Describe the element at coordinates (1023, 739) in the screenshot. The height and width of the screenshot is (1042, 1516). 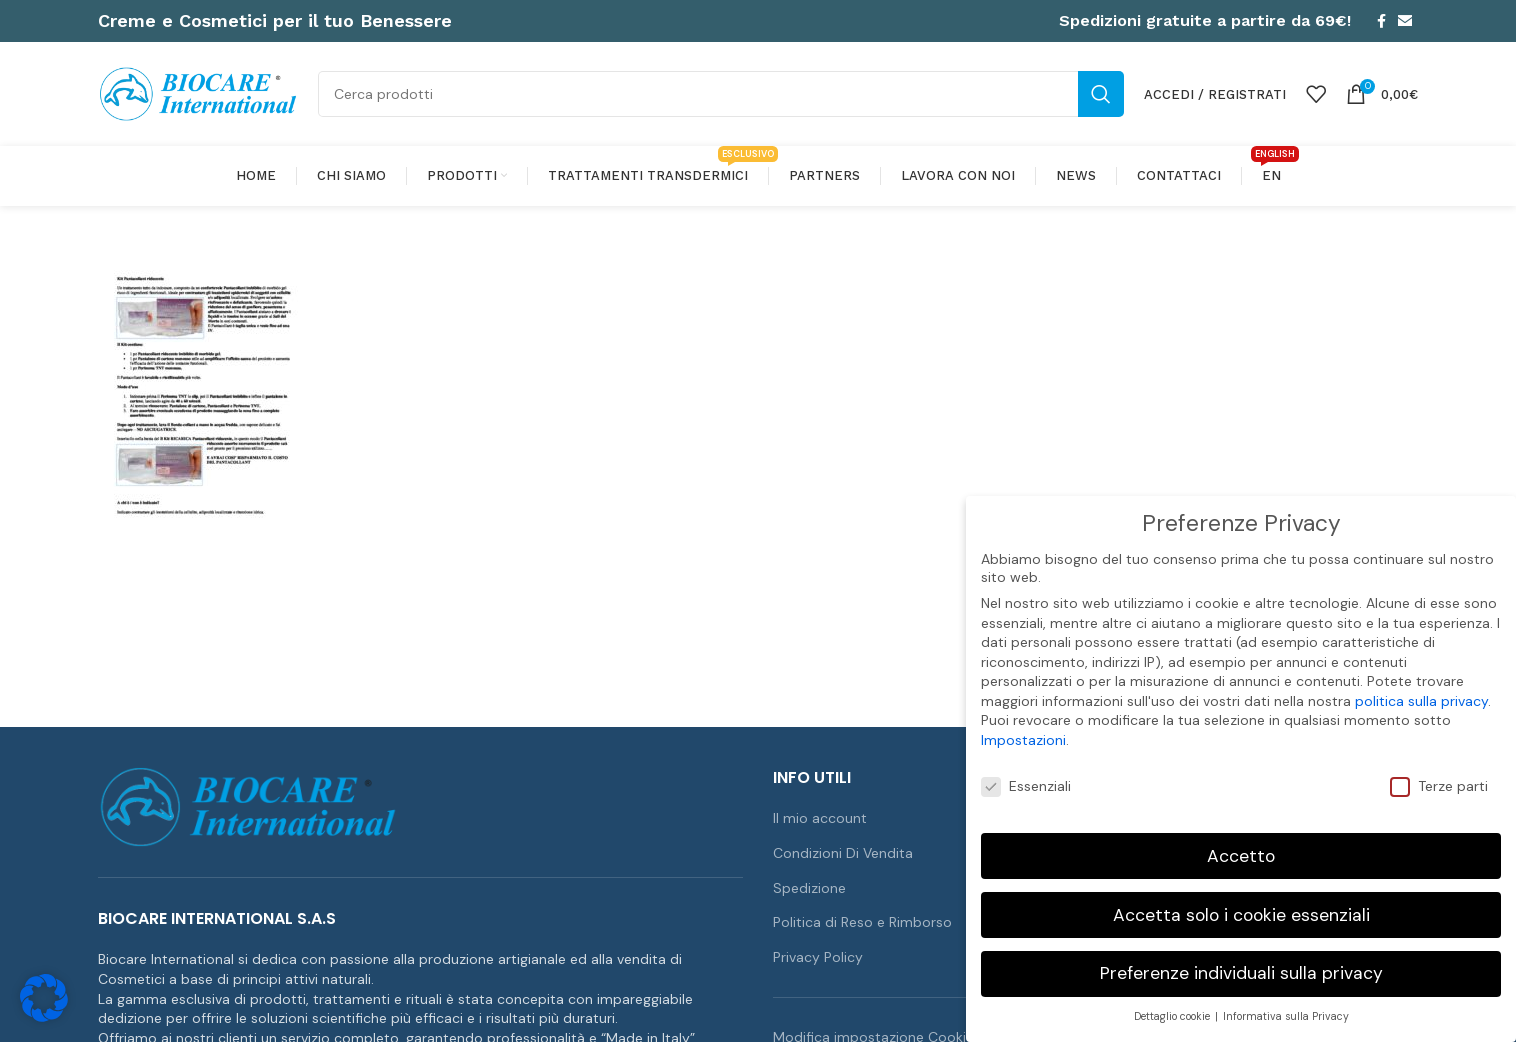
I see `Impostazioni` at that location.